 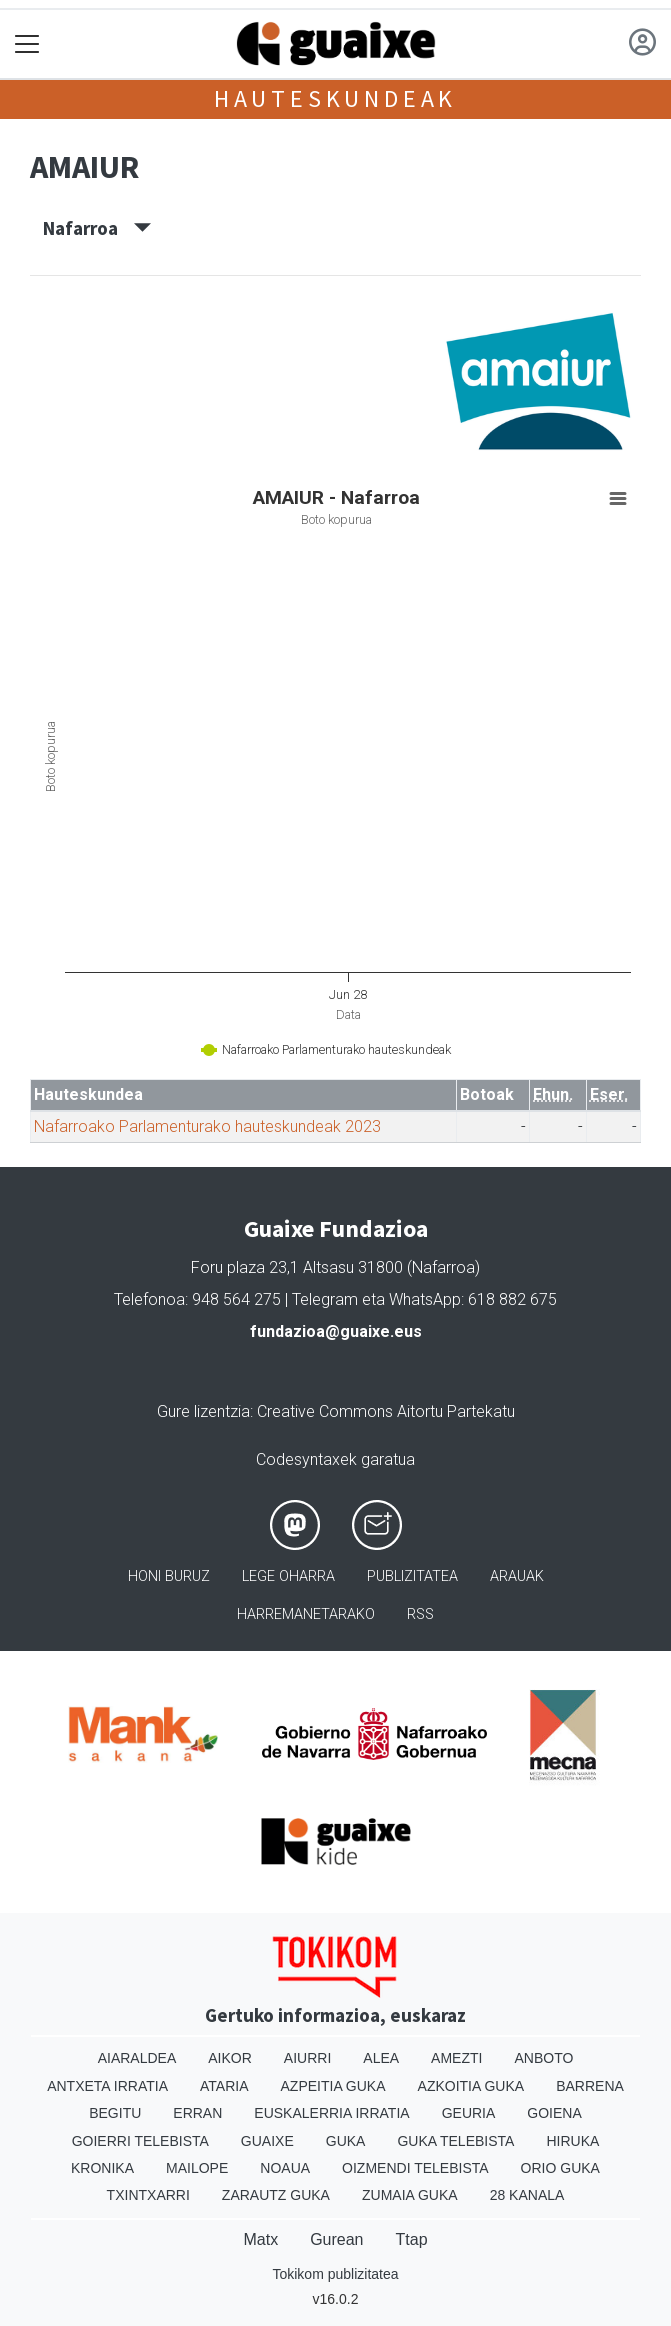 What do you see at coordinates (140, 2141) in the screenshot?
I see `Goierri telebista` at bounding box center [140, 2141].